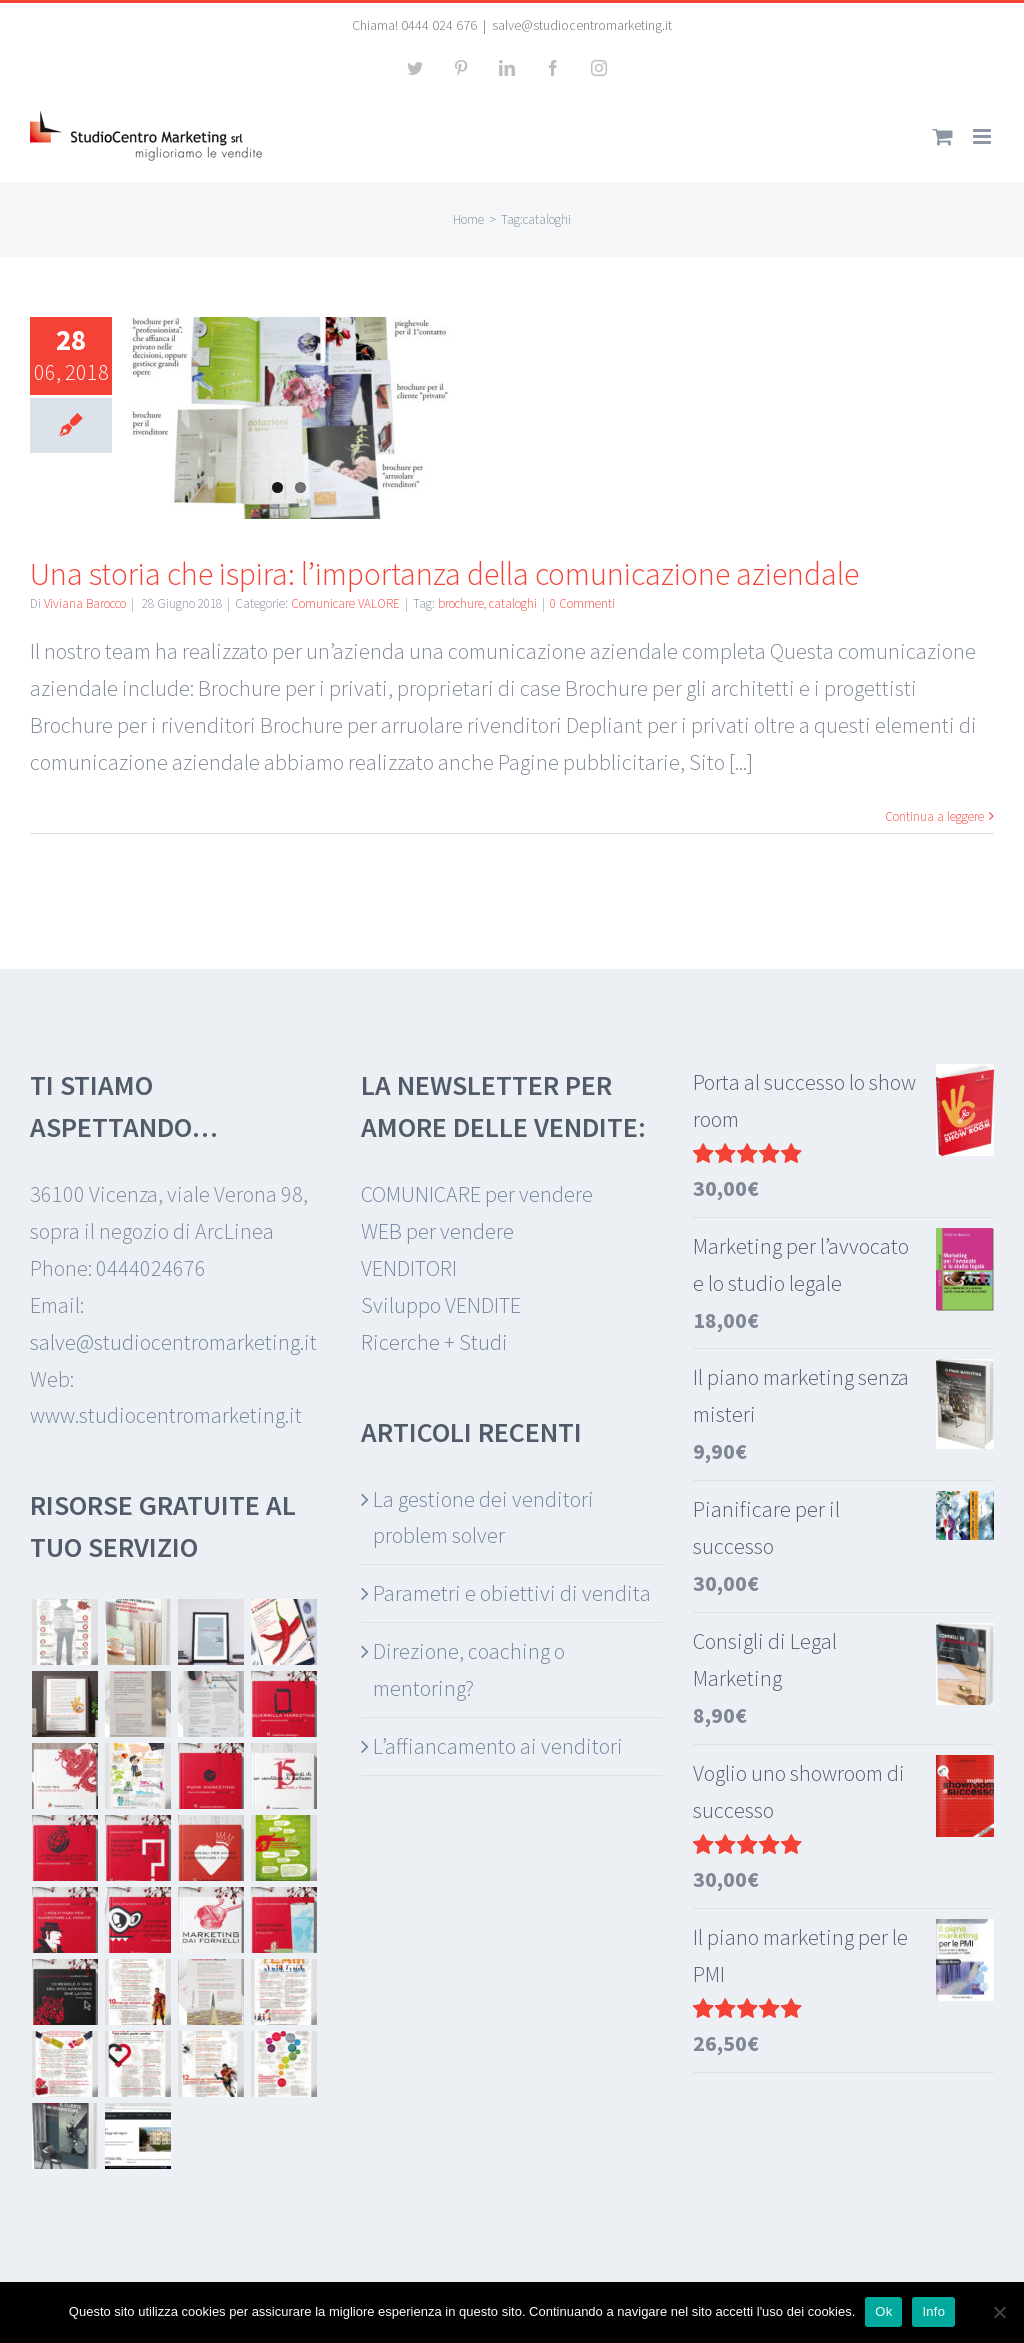 The image size is (1024, 2343). What do you see at coordinates (883, 2311) in the screenshot?
I see `Ok` at bounding box center [883, 2311].